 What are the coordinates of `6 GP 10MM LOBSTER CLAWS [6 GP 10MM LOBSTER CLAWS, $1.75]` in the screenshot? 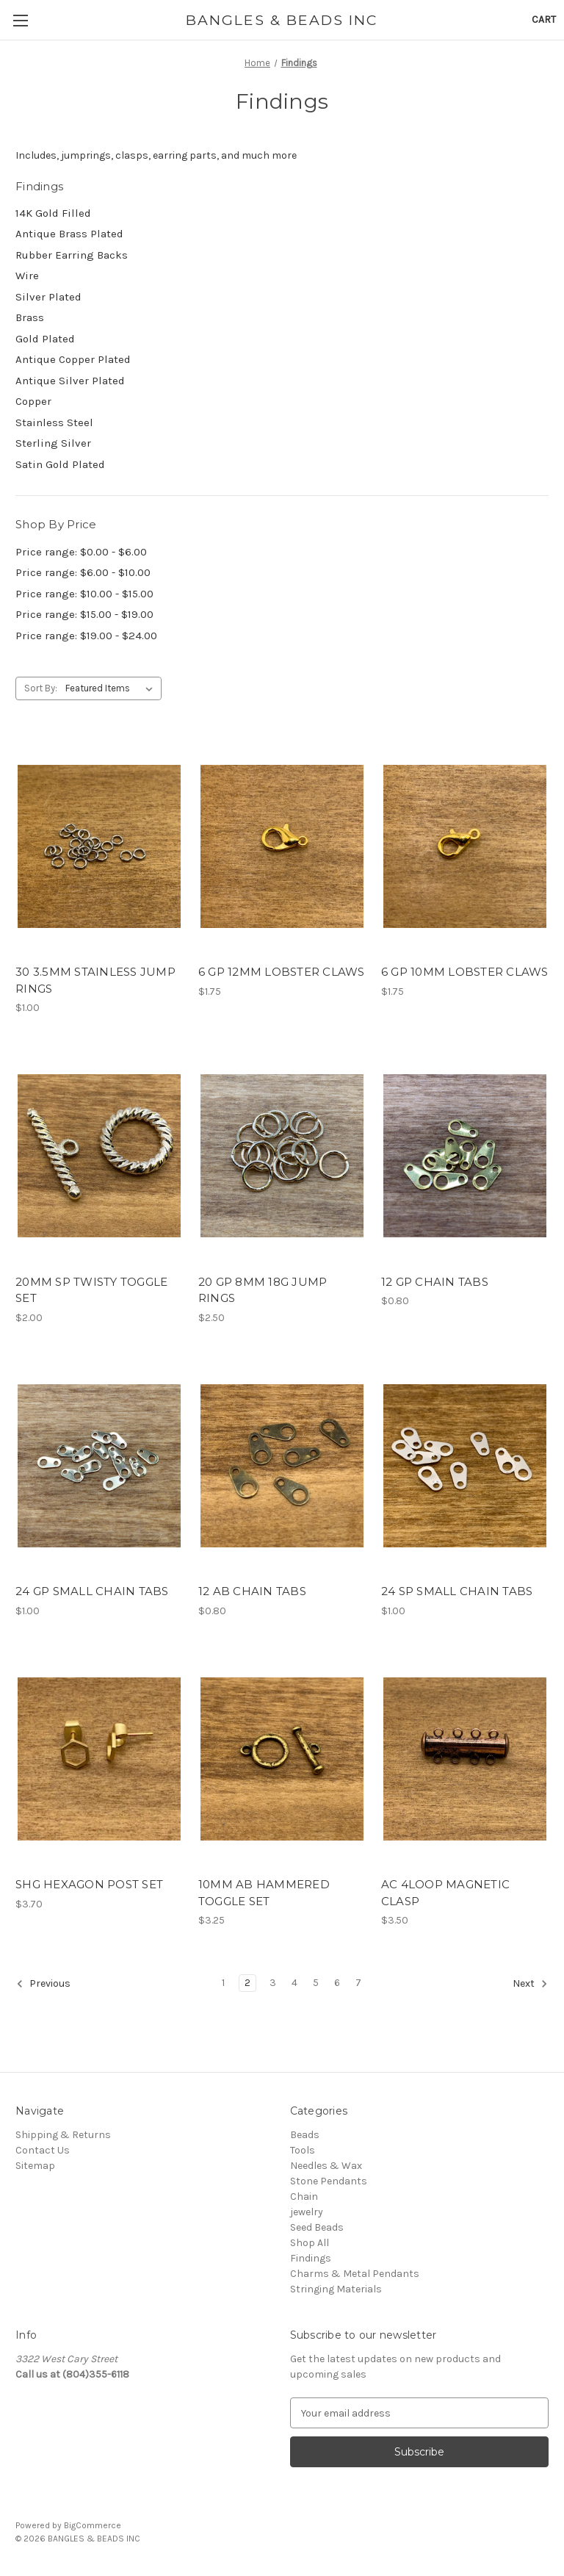 It's located at (465, 972).